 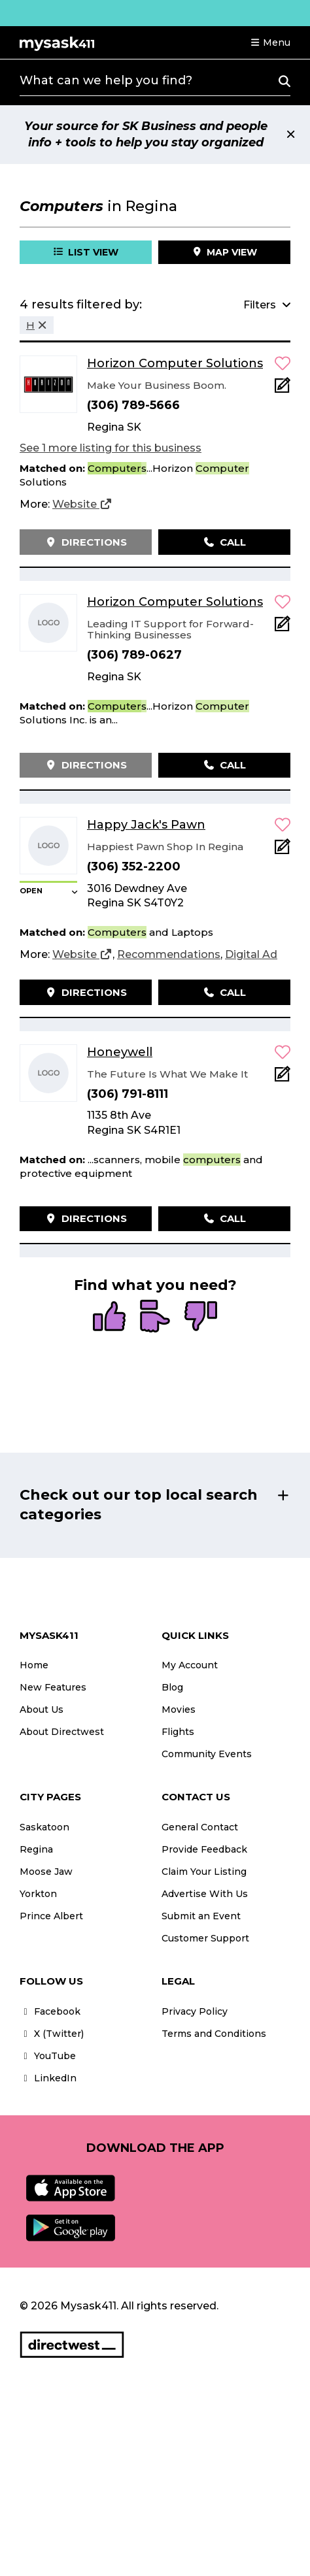 What do you see at coordinates (109, 1317) in the screenshot?
I see `[radio]` at bounding box center [109, 1317].